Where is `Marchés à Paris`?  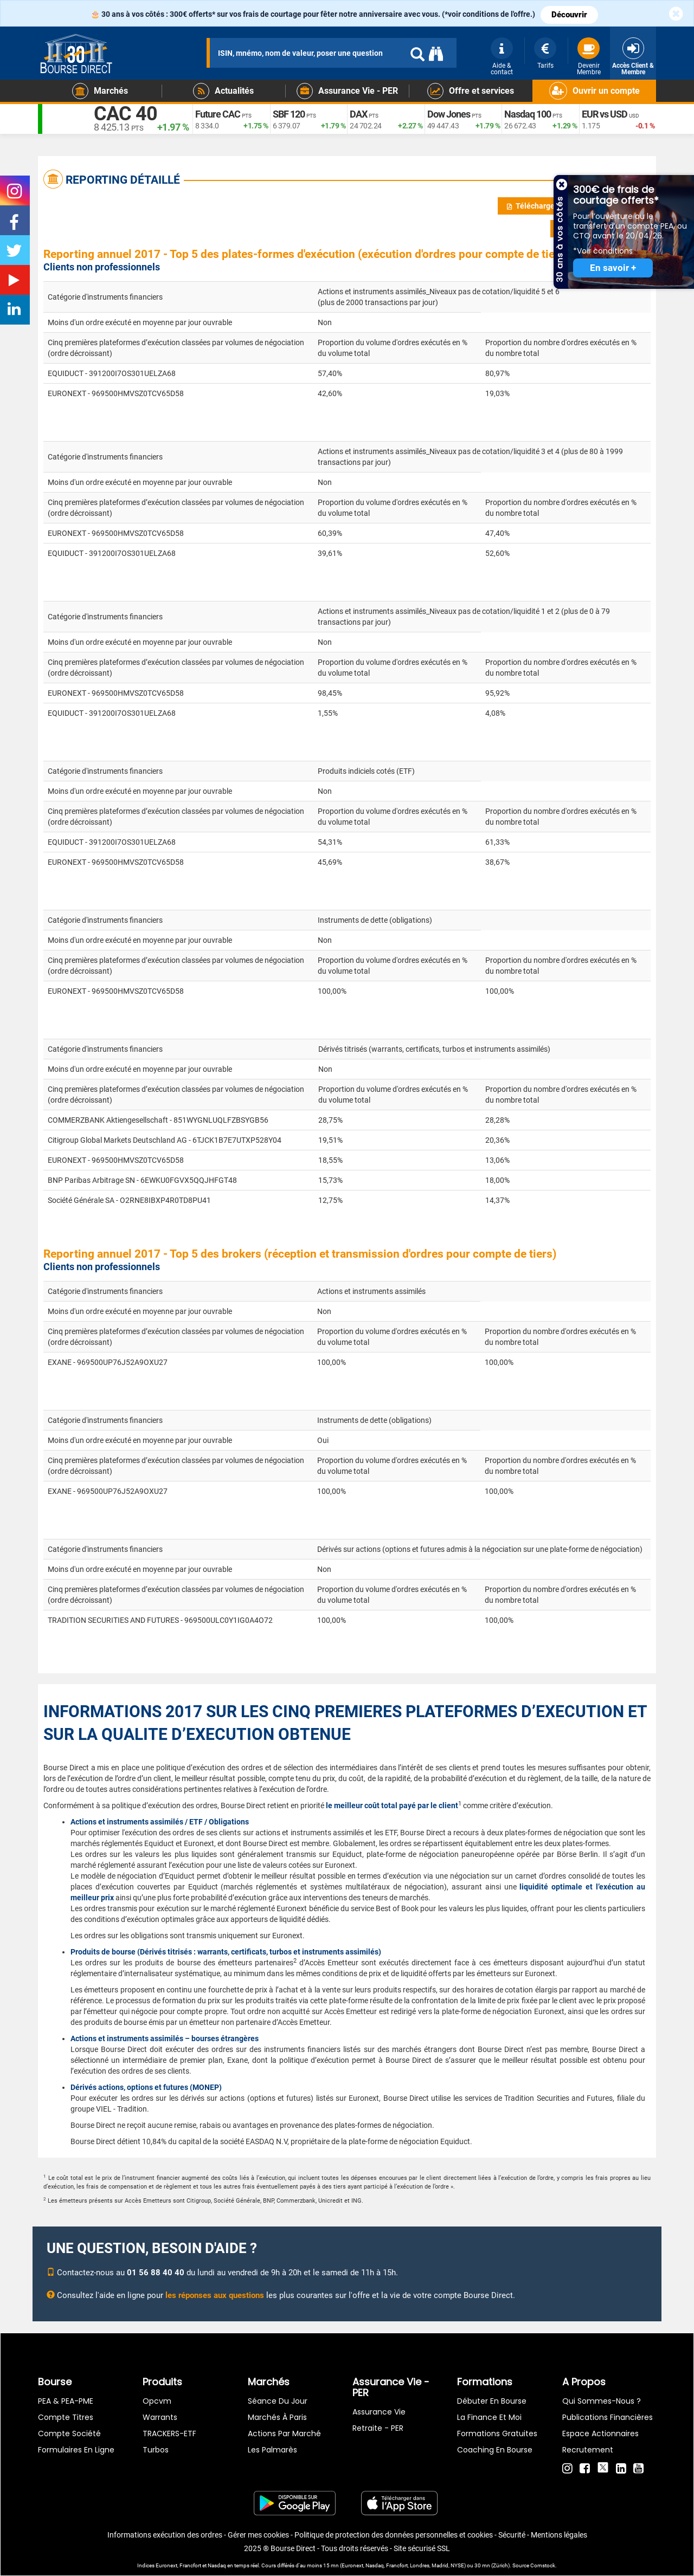 Marchés à Paris is located at coordinates (277, 2417).